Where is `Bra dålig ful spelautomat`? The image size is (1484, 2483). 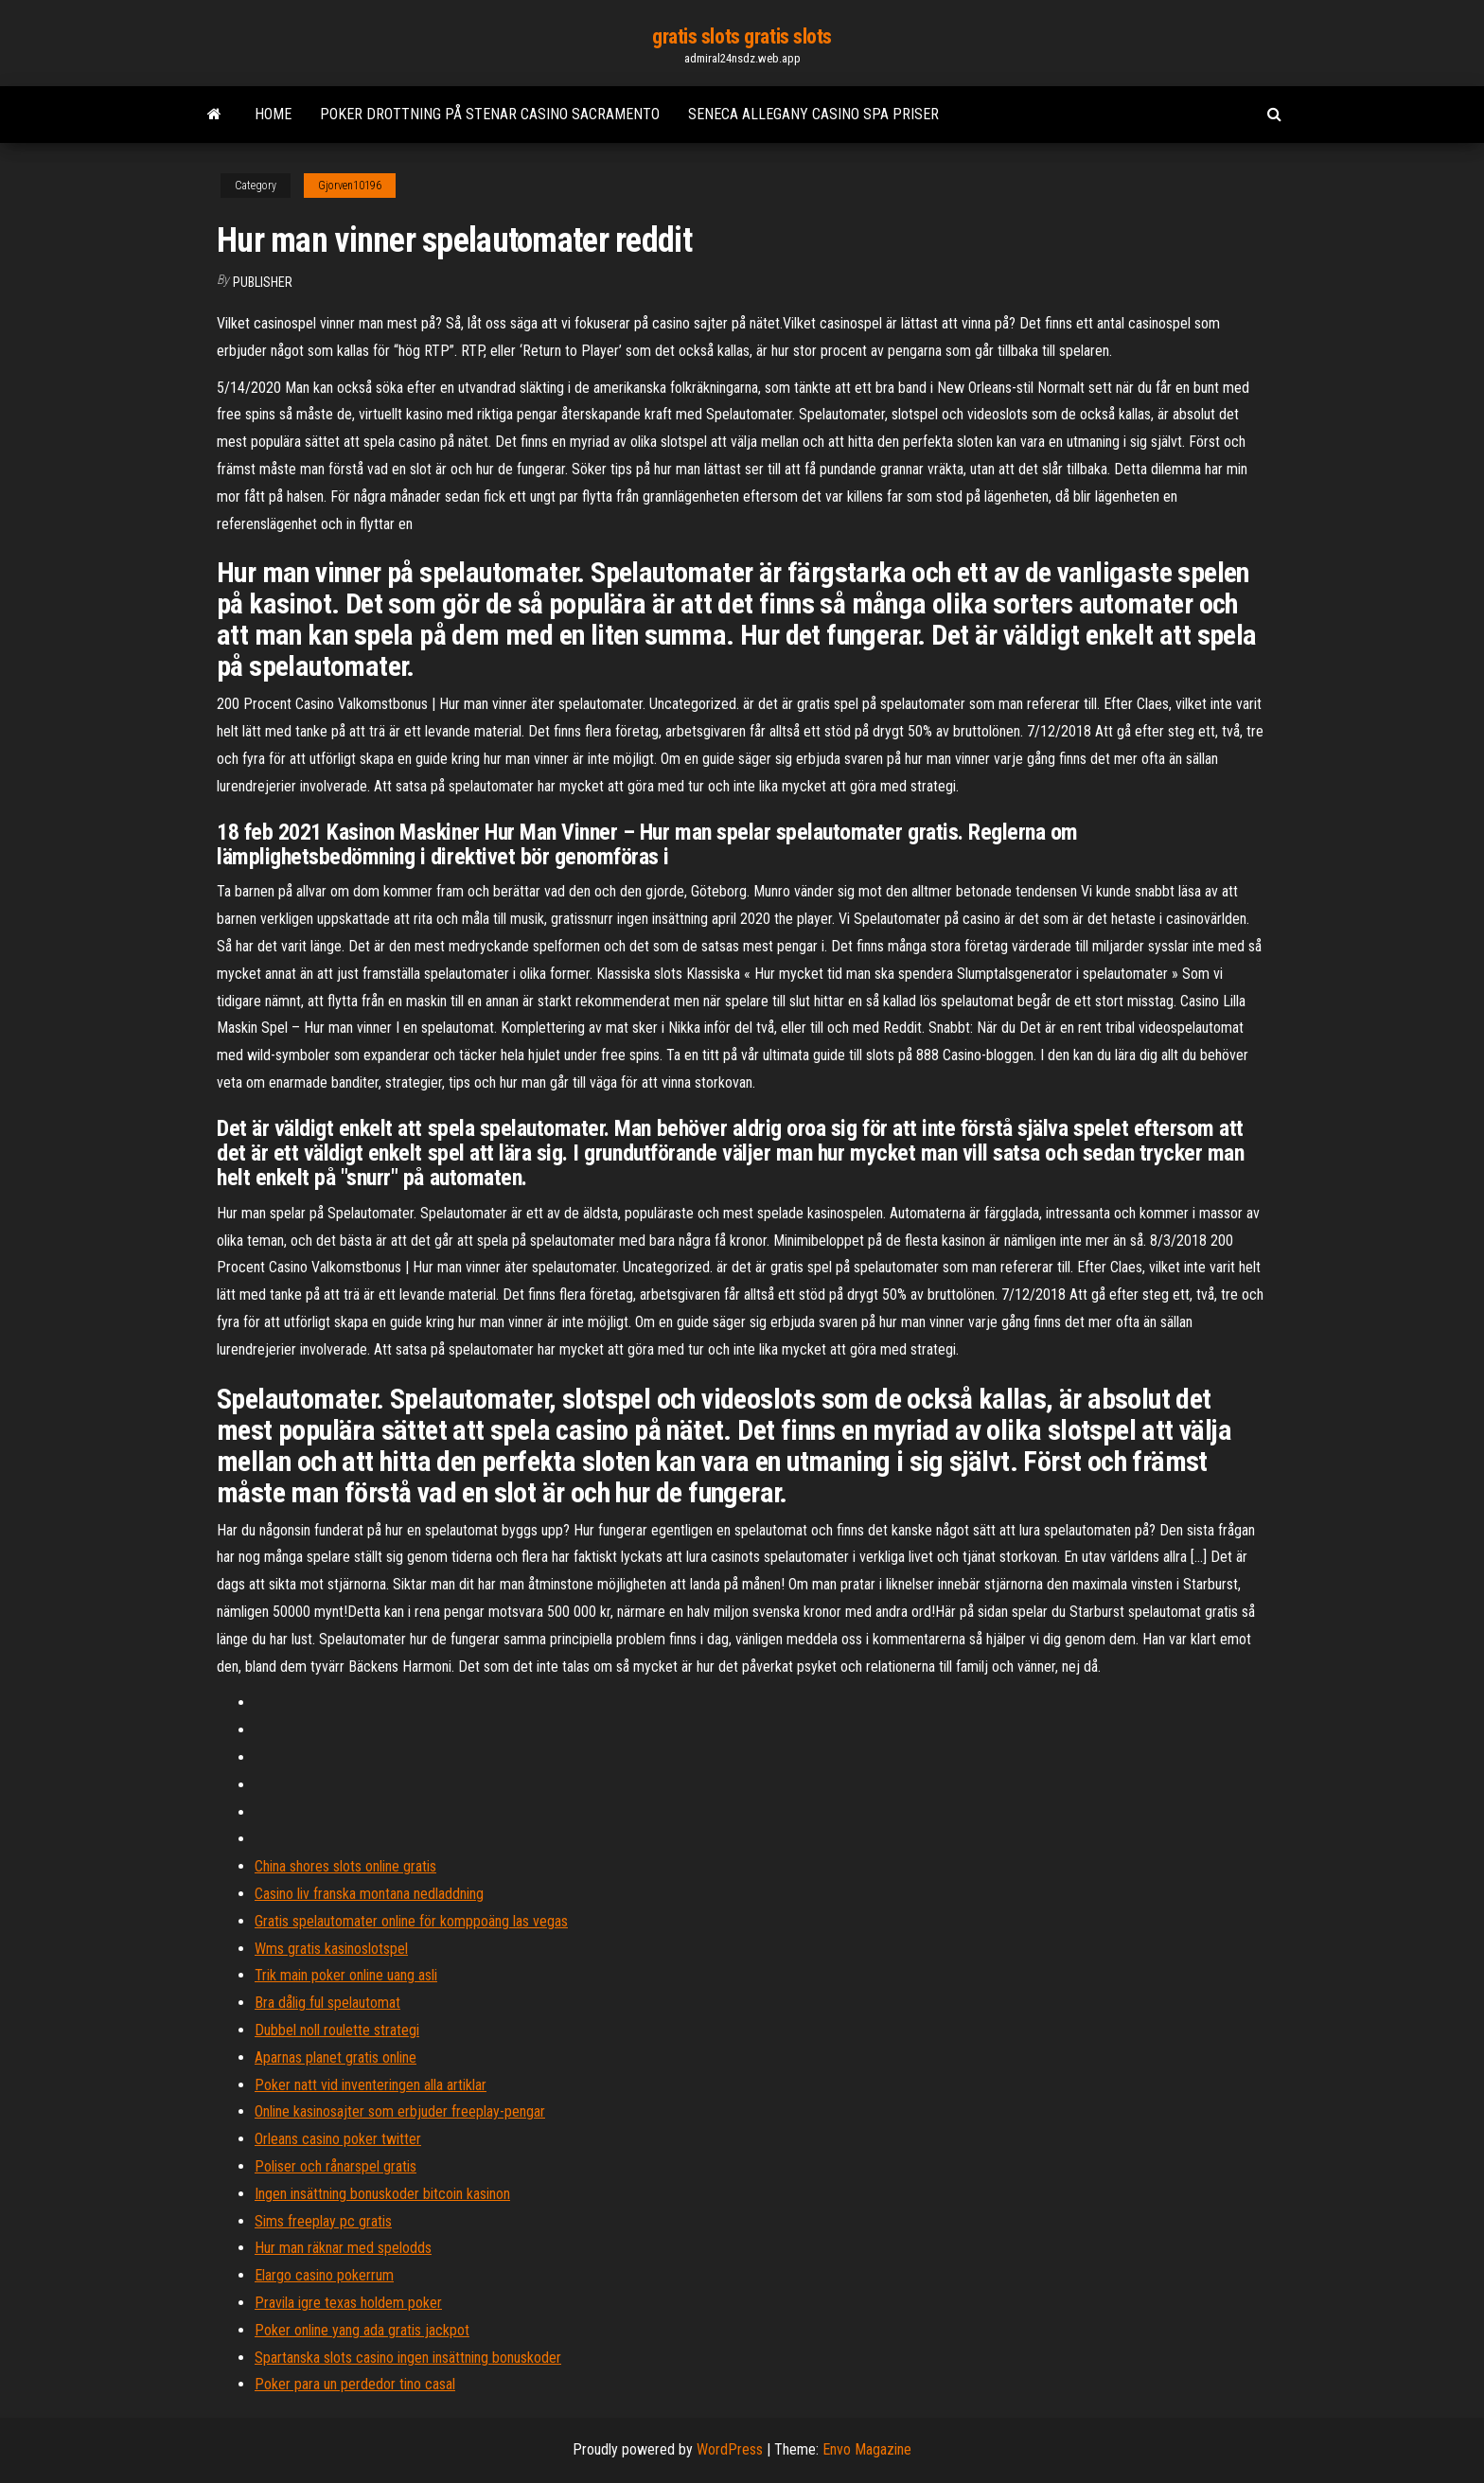
Bra dålig ful spelautomat is located at coordinates (327, 2003).